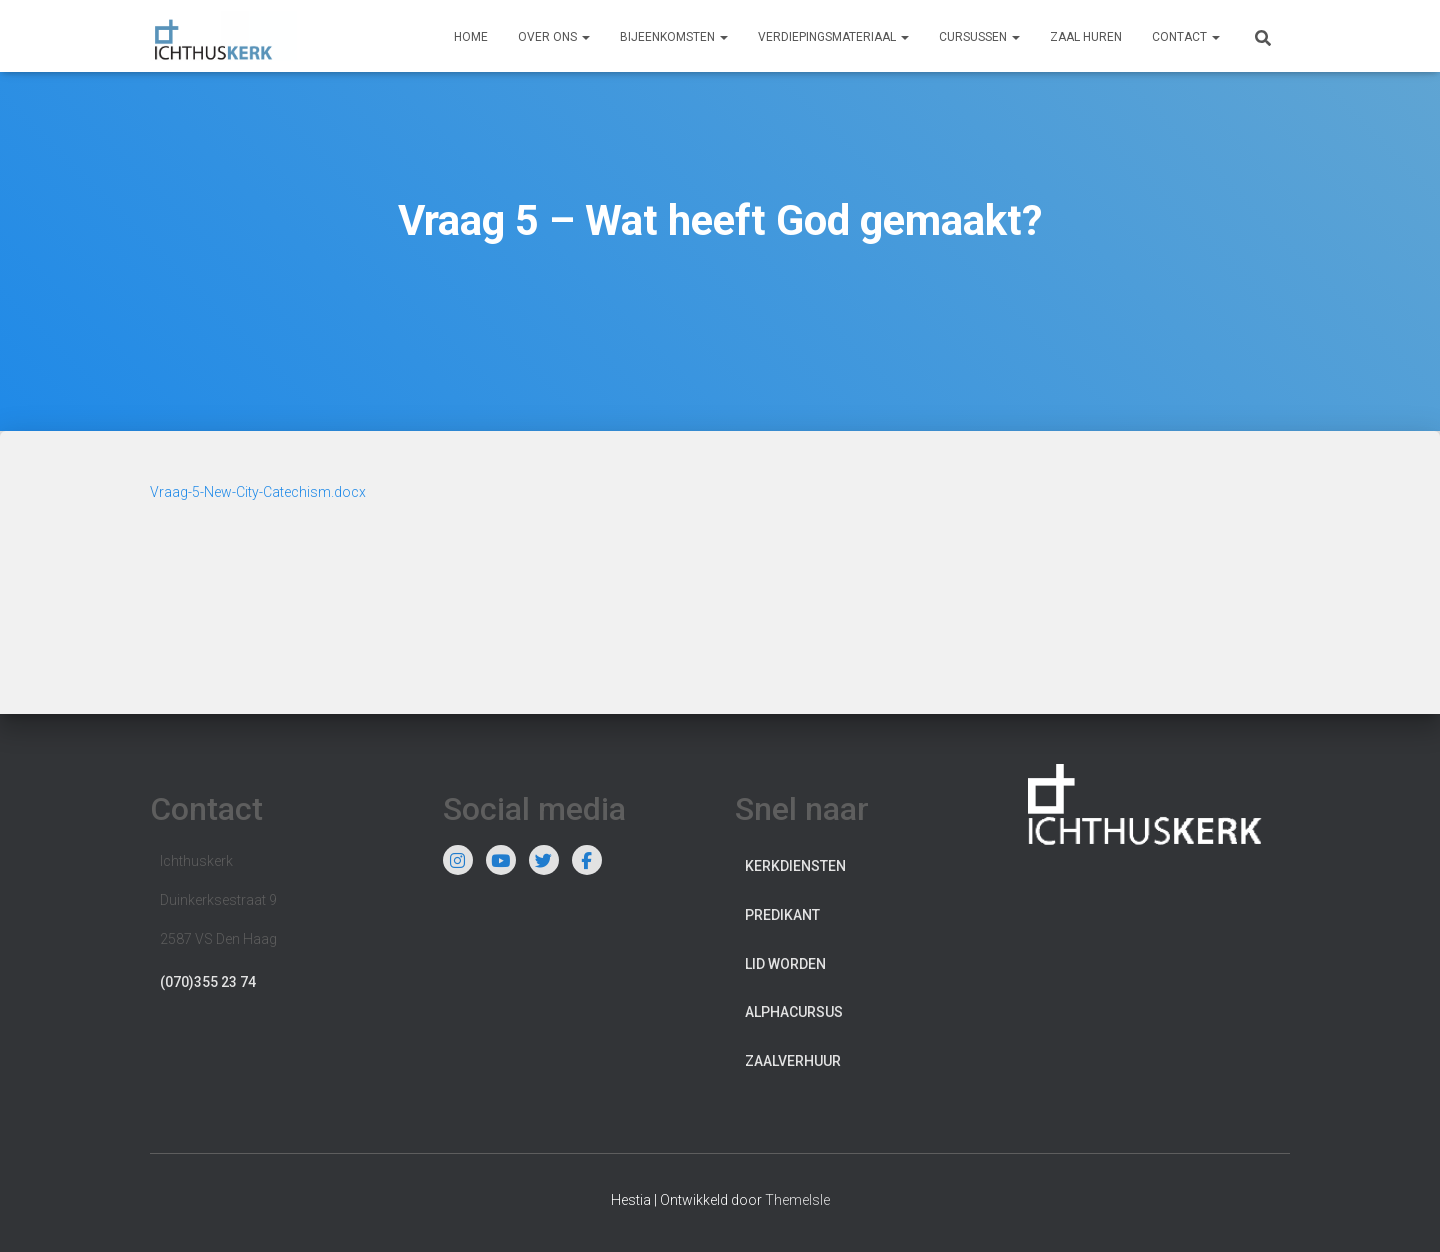  What do you see at coordinates (793, 1061) in the screenshot?
I see `Zaalverhuur` at bounding box center [793, 1061].